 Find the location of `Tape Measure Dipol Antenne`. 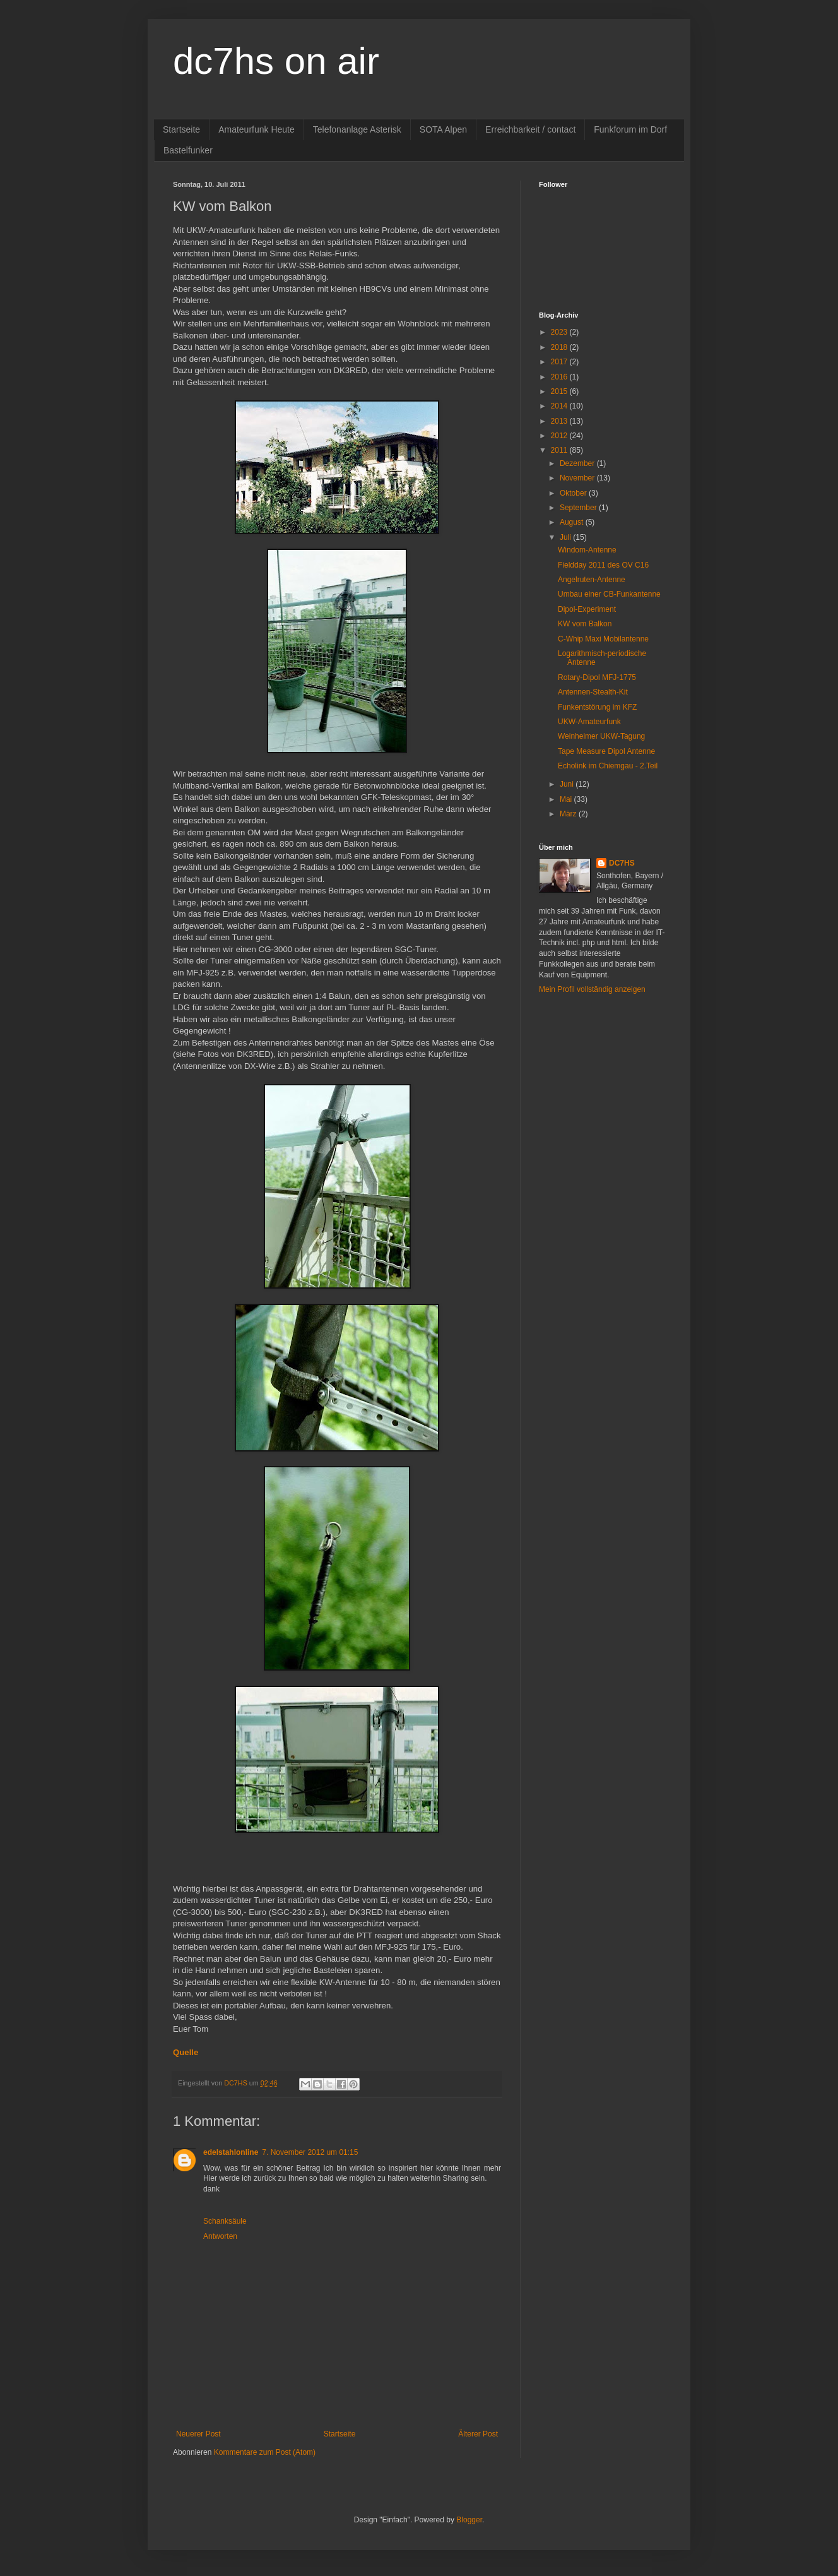

Tape Measure Dipol Antenne is located at coordinates (606, 751).